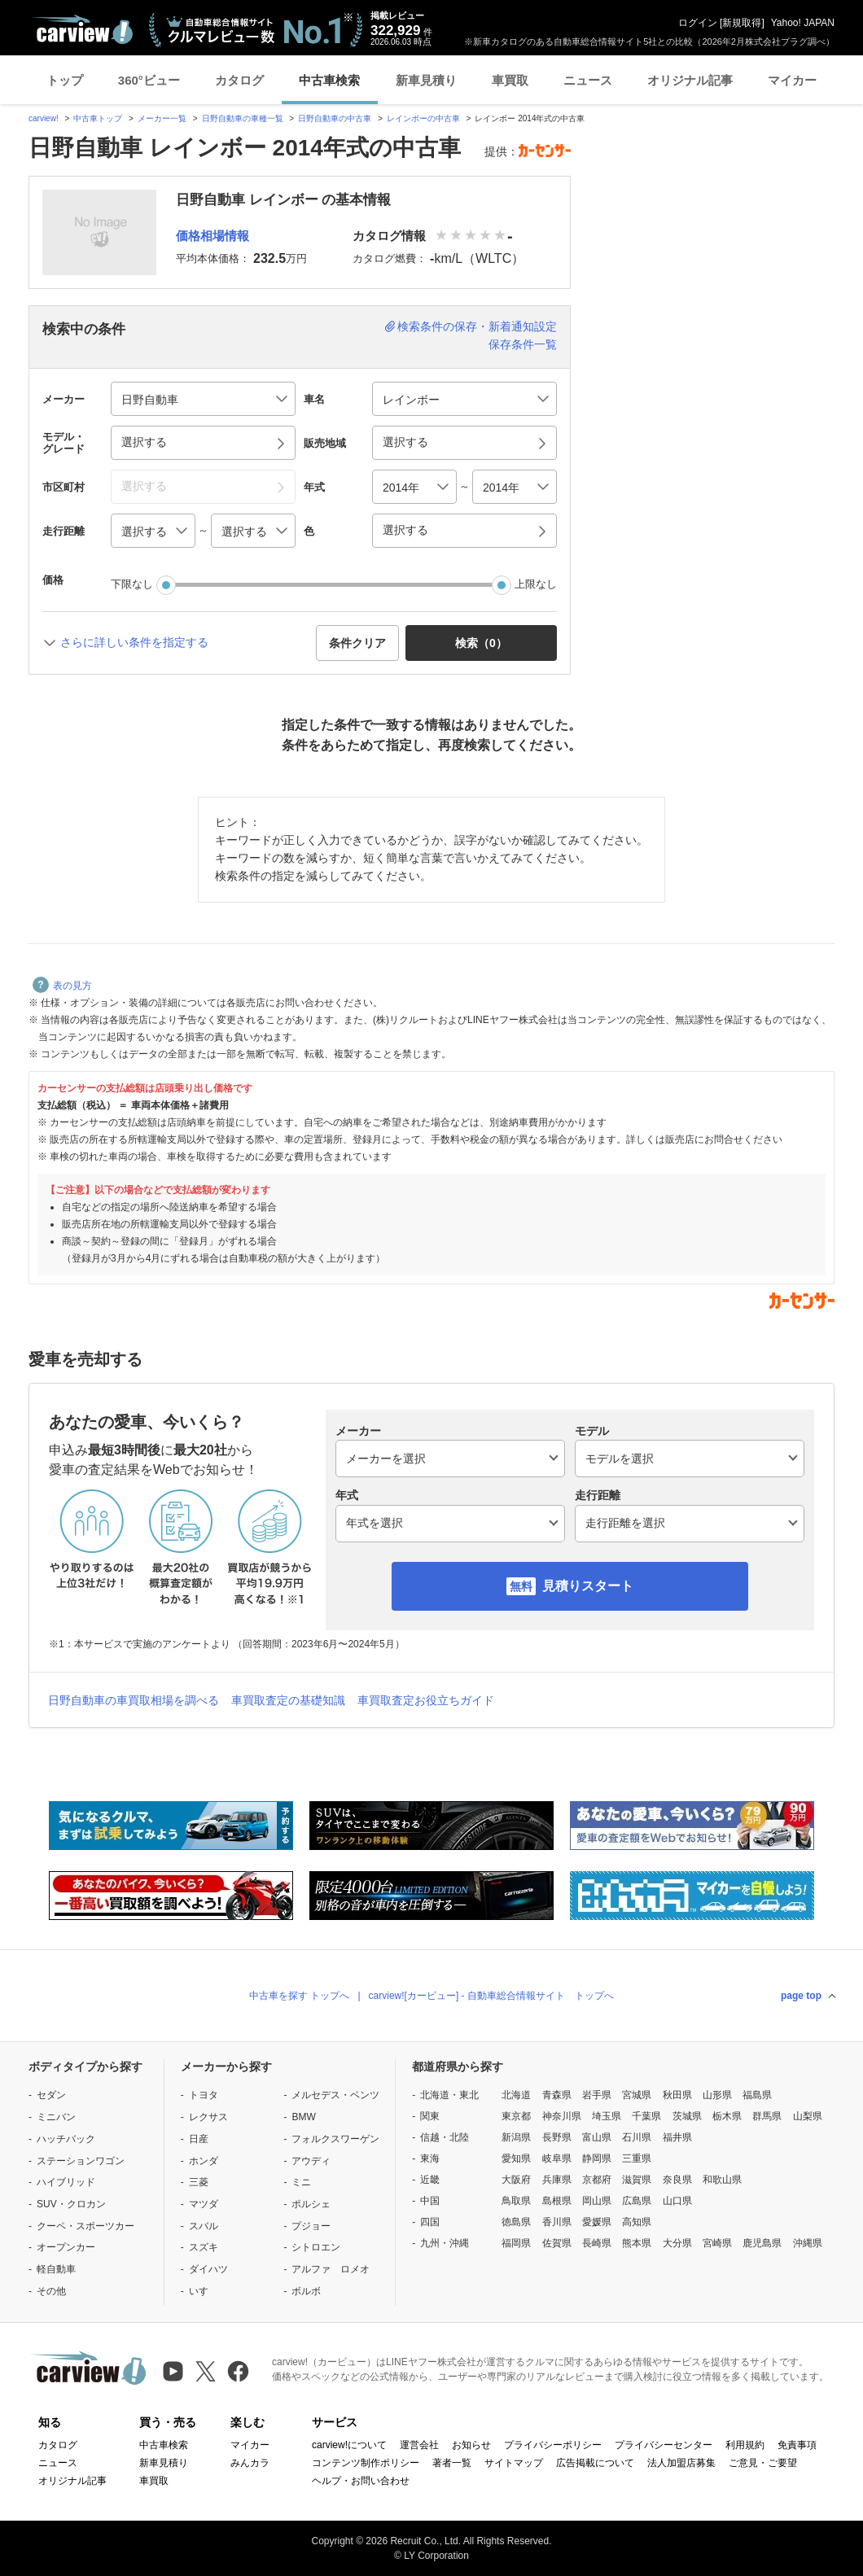 The height and width of the screenshot is (2576, 863). What do you see at coordinates (430, 2179) in the screenshot?
I see `近畿` at bounding box center [430, 2179].